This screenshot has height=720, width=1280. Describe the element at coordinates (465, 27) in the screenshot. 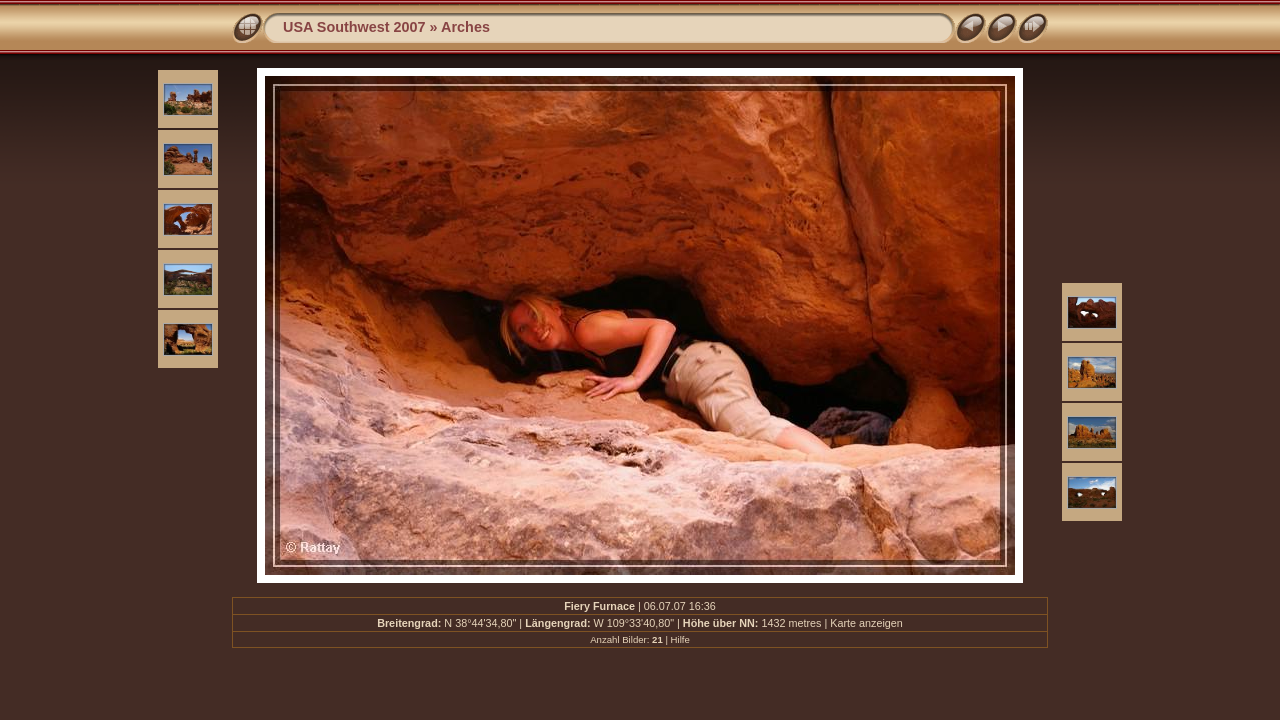

I see `Arches` at that location.